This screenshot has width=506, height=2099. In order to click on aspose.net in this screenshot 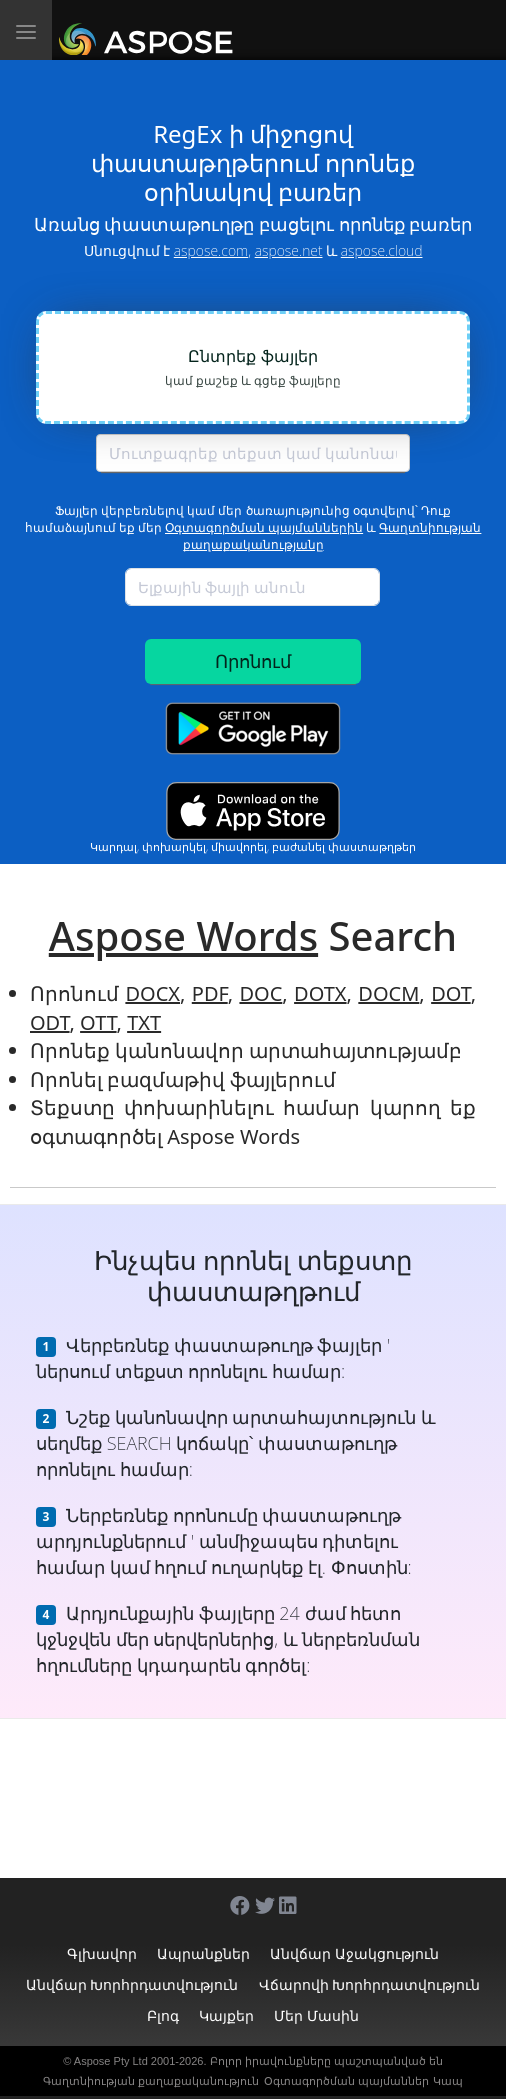, I will do `click(289, 250)`.